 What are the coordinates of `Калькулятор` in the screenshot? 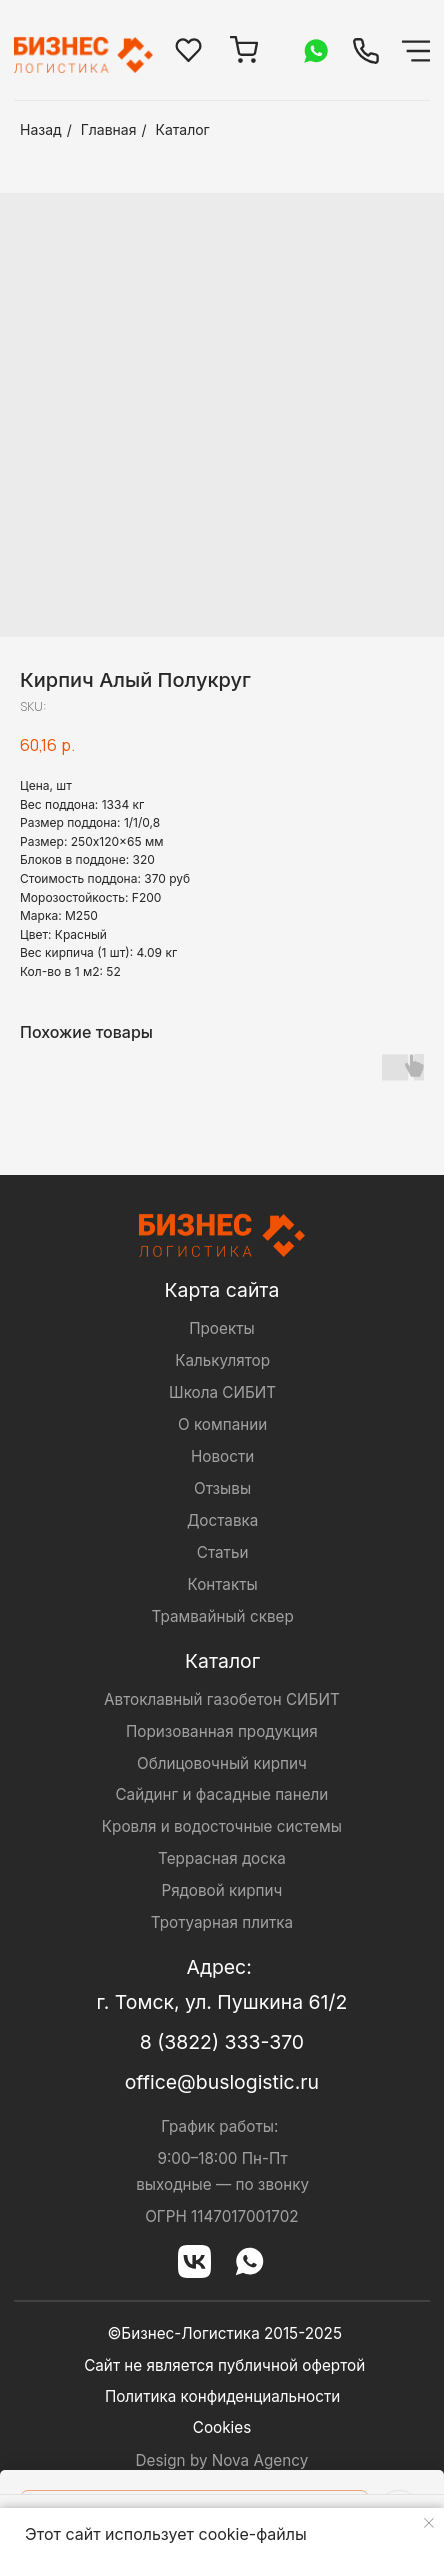 It's located at (222, 1360).